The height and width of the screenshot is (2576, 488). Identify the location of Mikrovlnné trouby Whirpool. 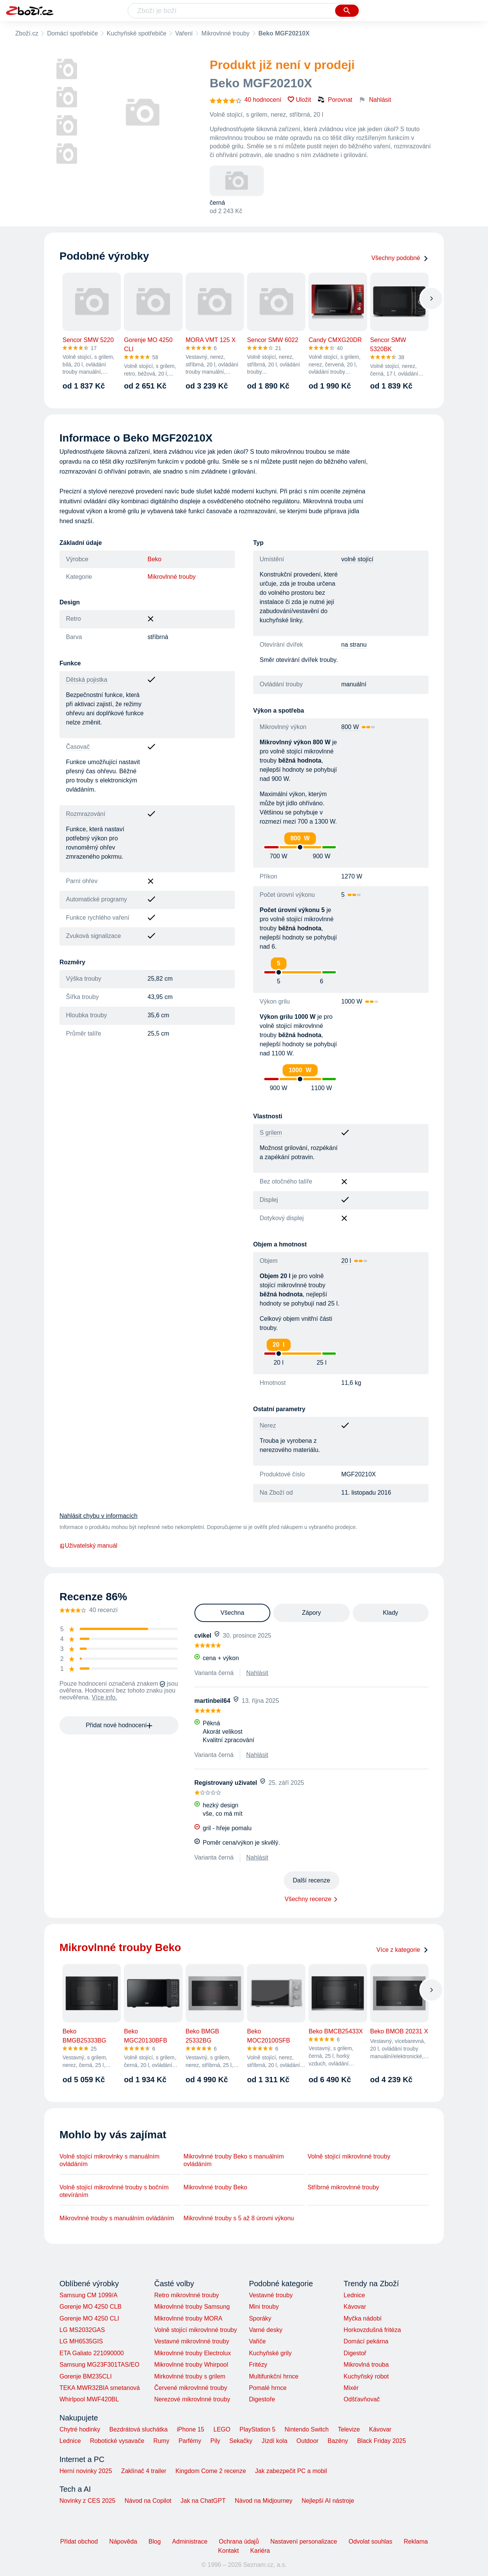
(191, 2364).